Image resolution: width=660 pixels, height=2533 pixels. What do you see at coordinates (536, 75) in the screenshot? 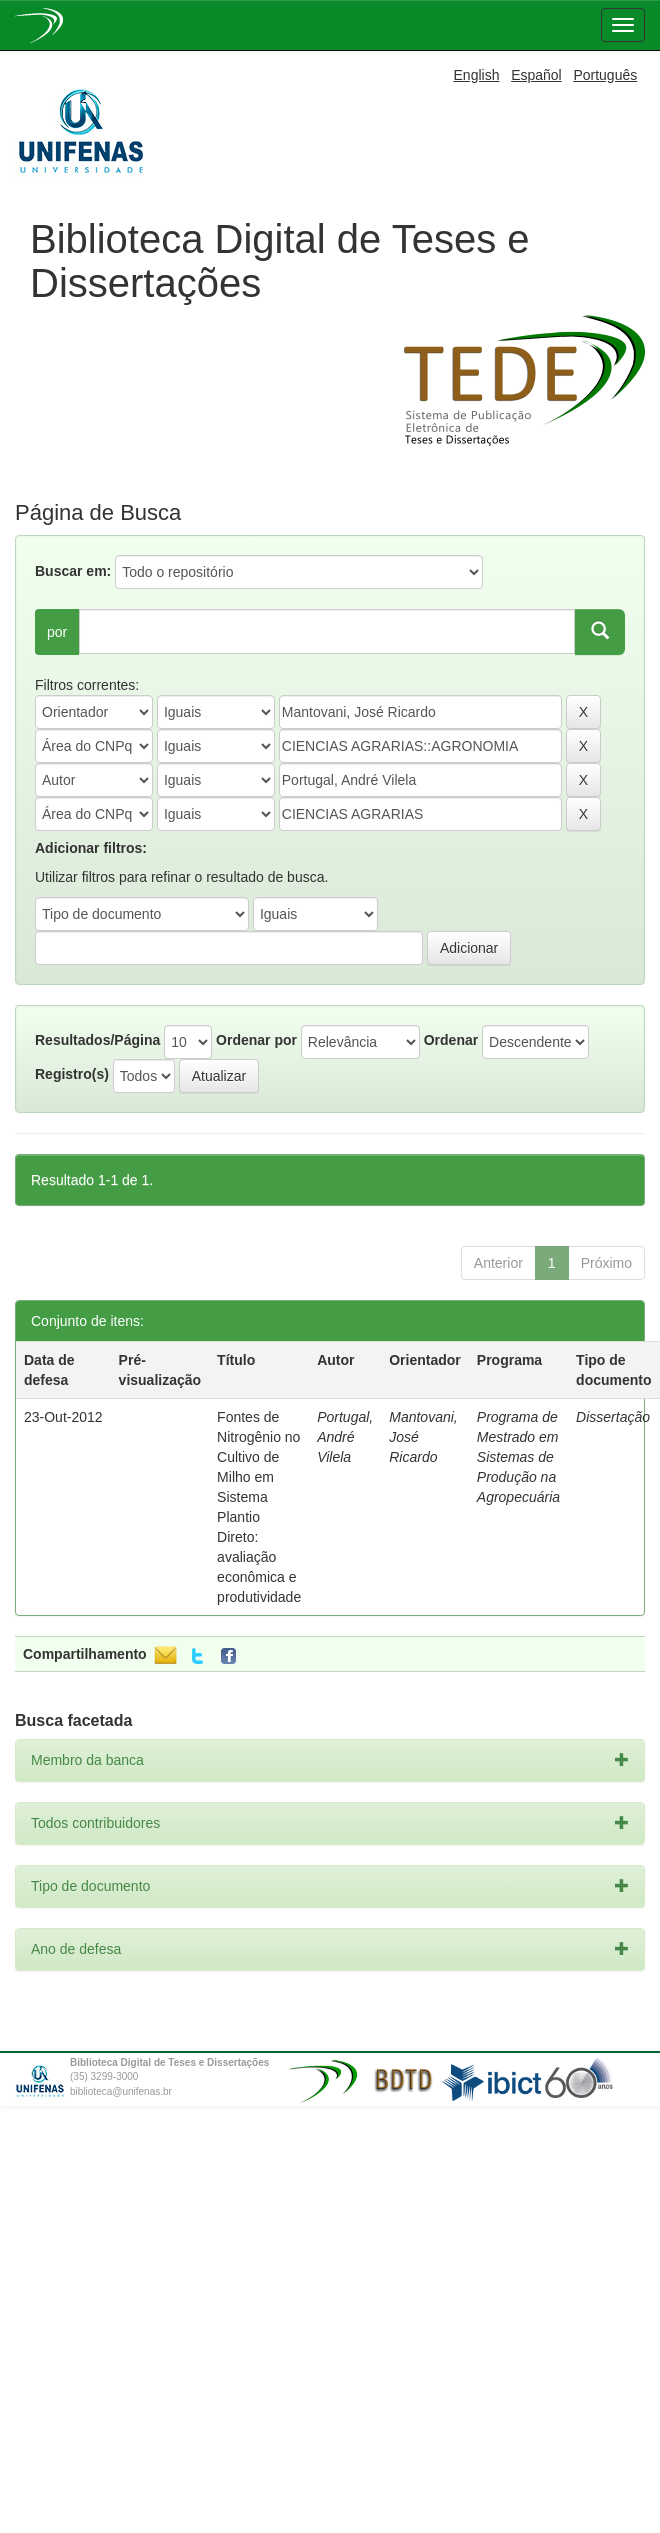
I see `Español` at bounding box center [536, 75].